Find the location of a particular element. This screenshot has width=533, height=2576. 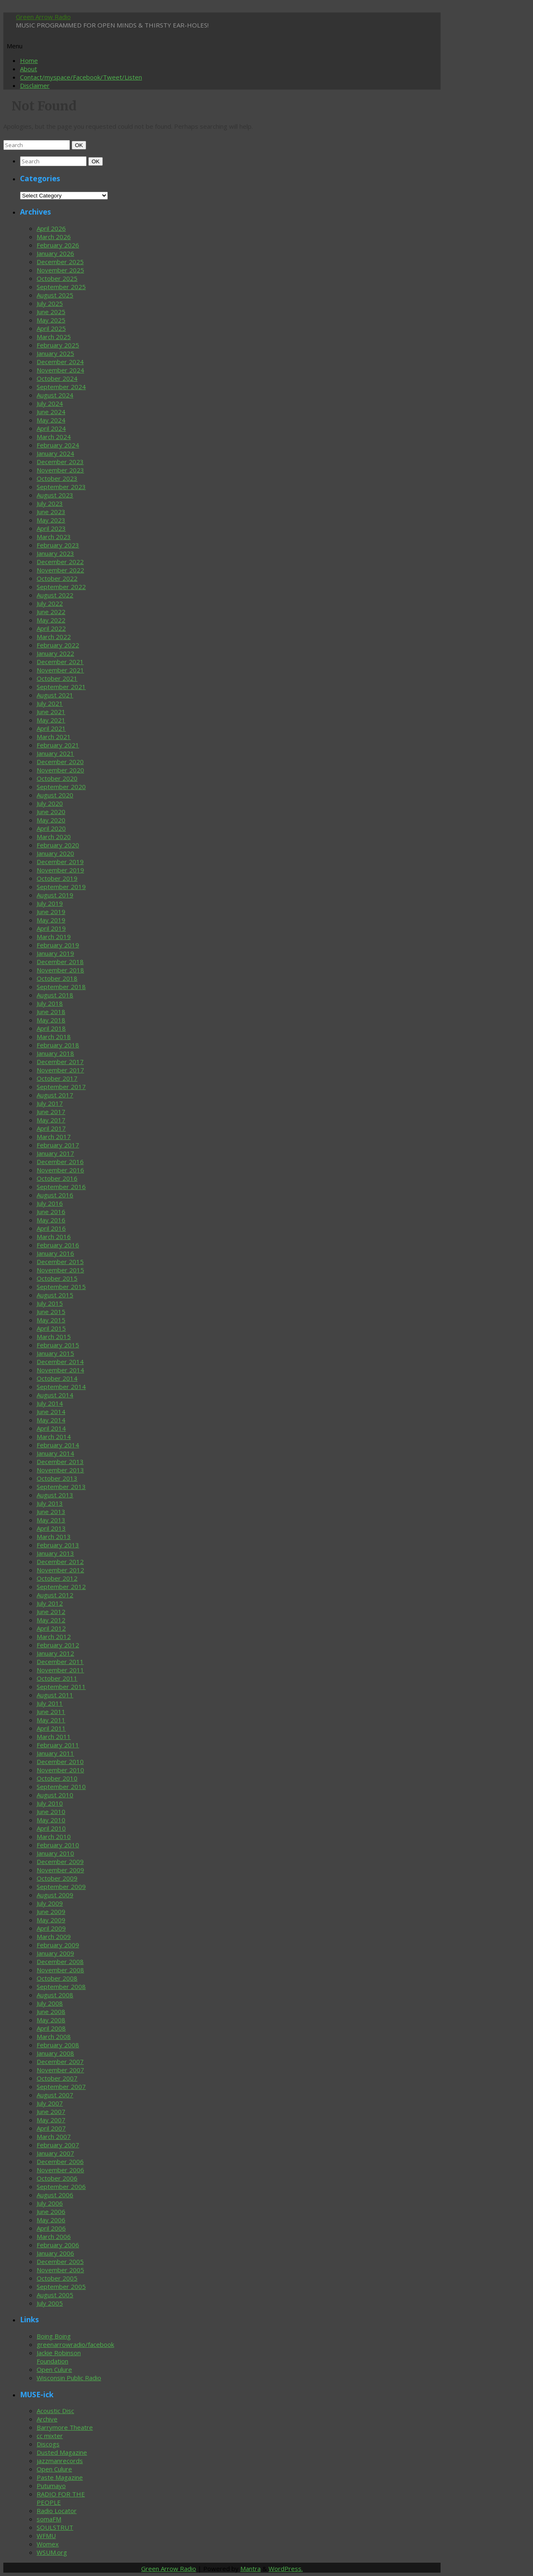

Open Culure is located at coordinates (54, 2369).